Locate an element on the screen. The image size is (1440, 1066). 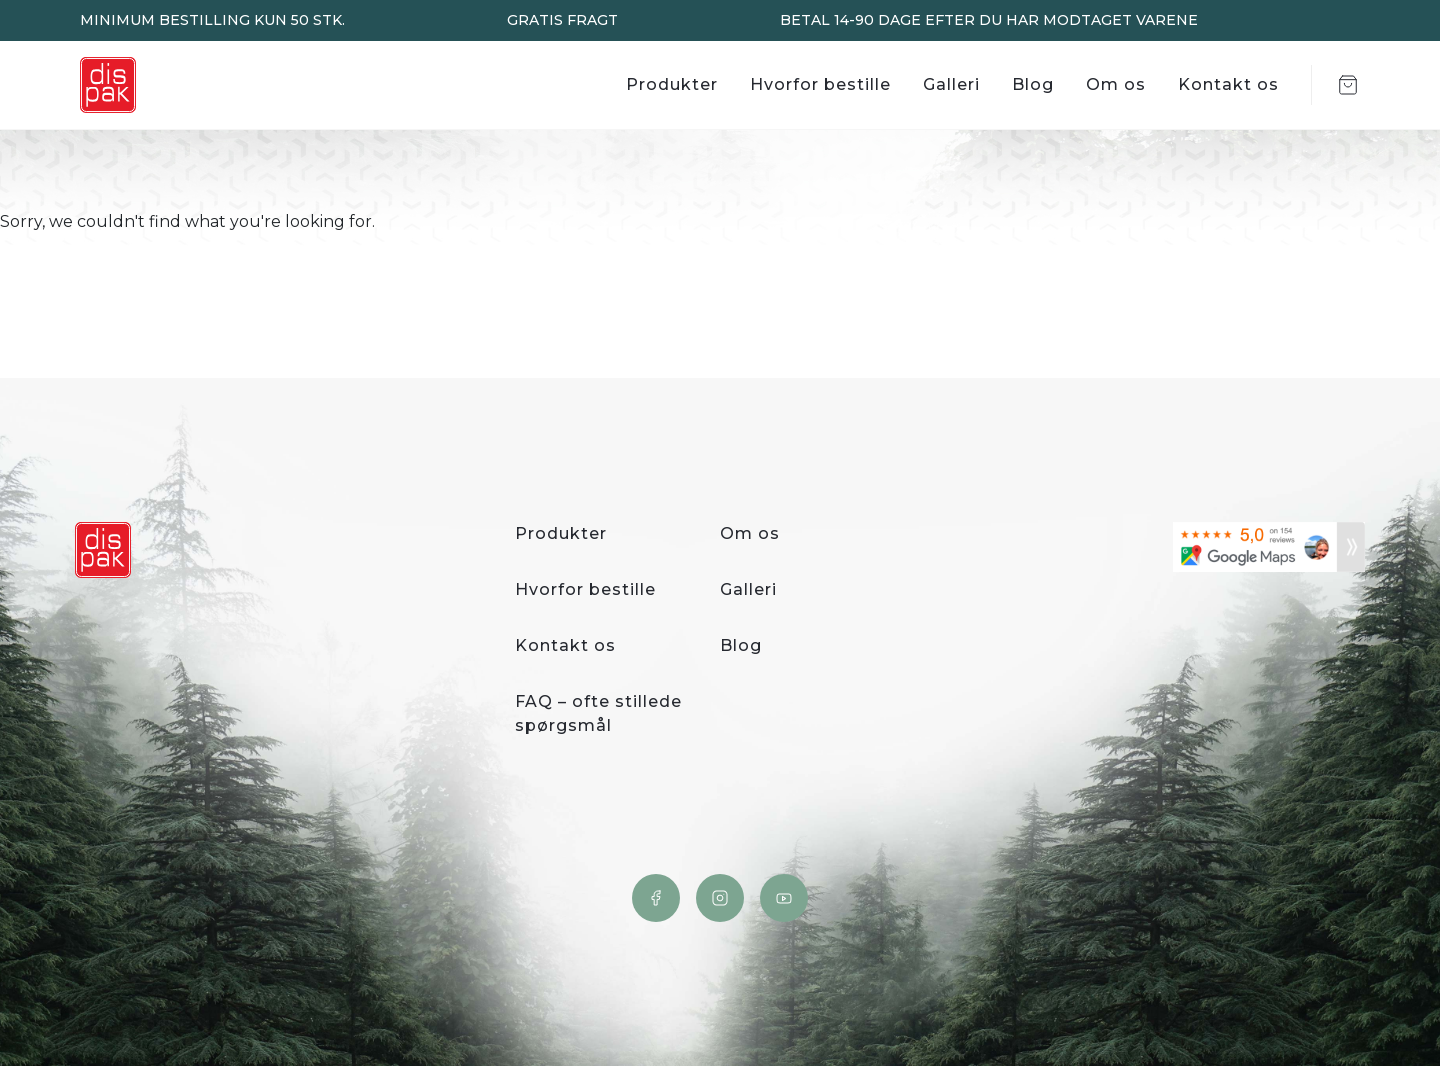
Kontakt os is located at coordinates (1228, 84).